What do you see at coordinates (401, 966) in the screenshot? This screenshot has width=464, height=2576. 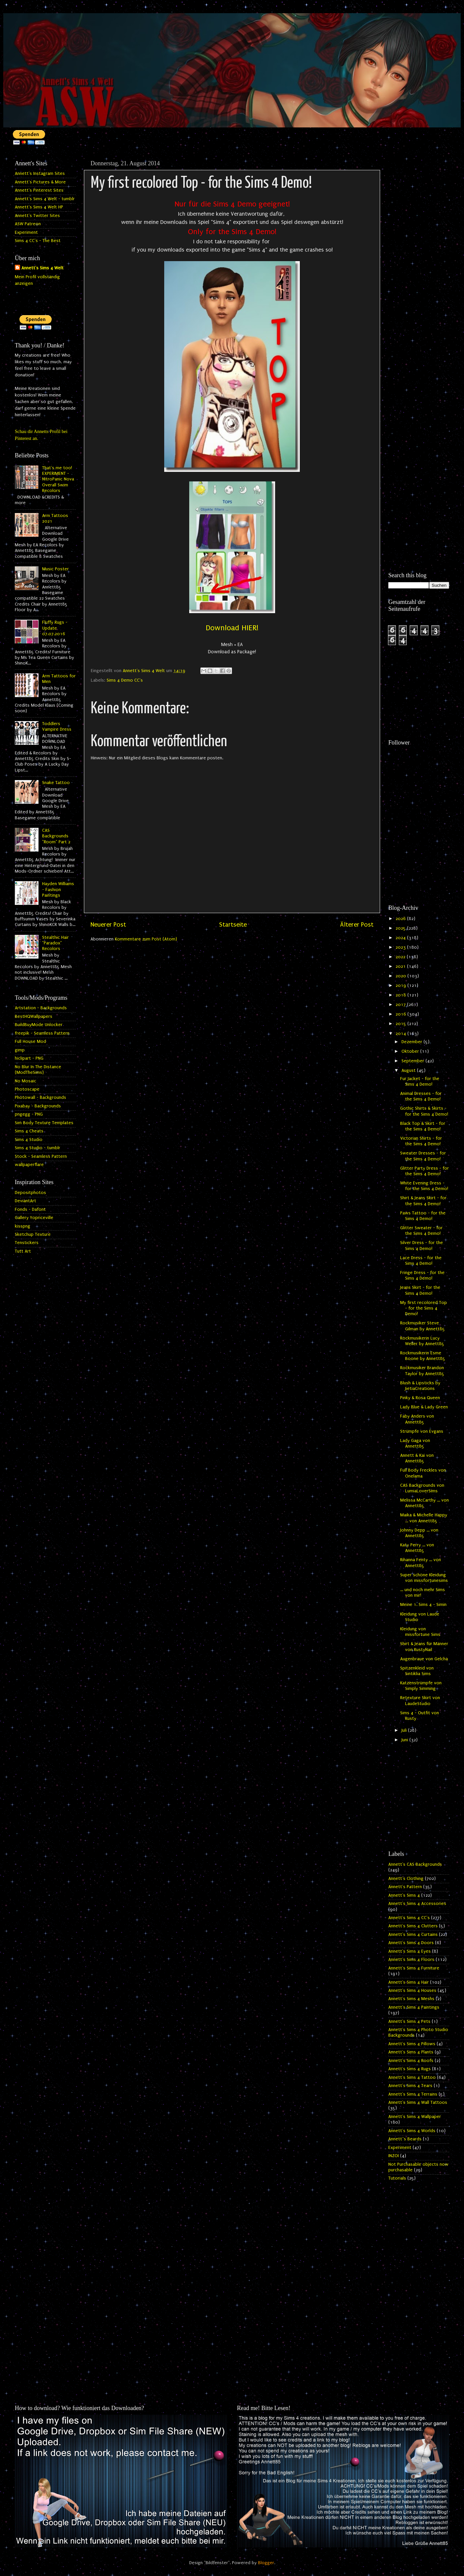 I see `2021` at bounding box center [401, 966].